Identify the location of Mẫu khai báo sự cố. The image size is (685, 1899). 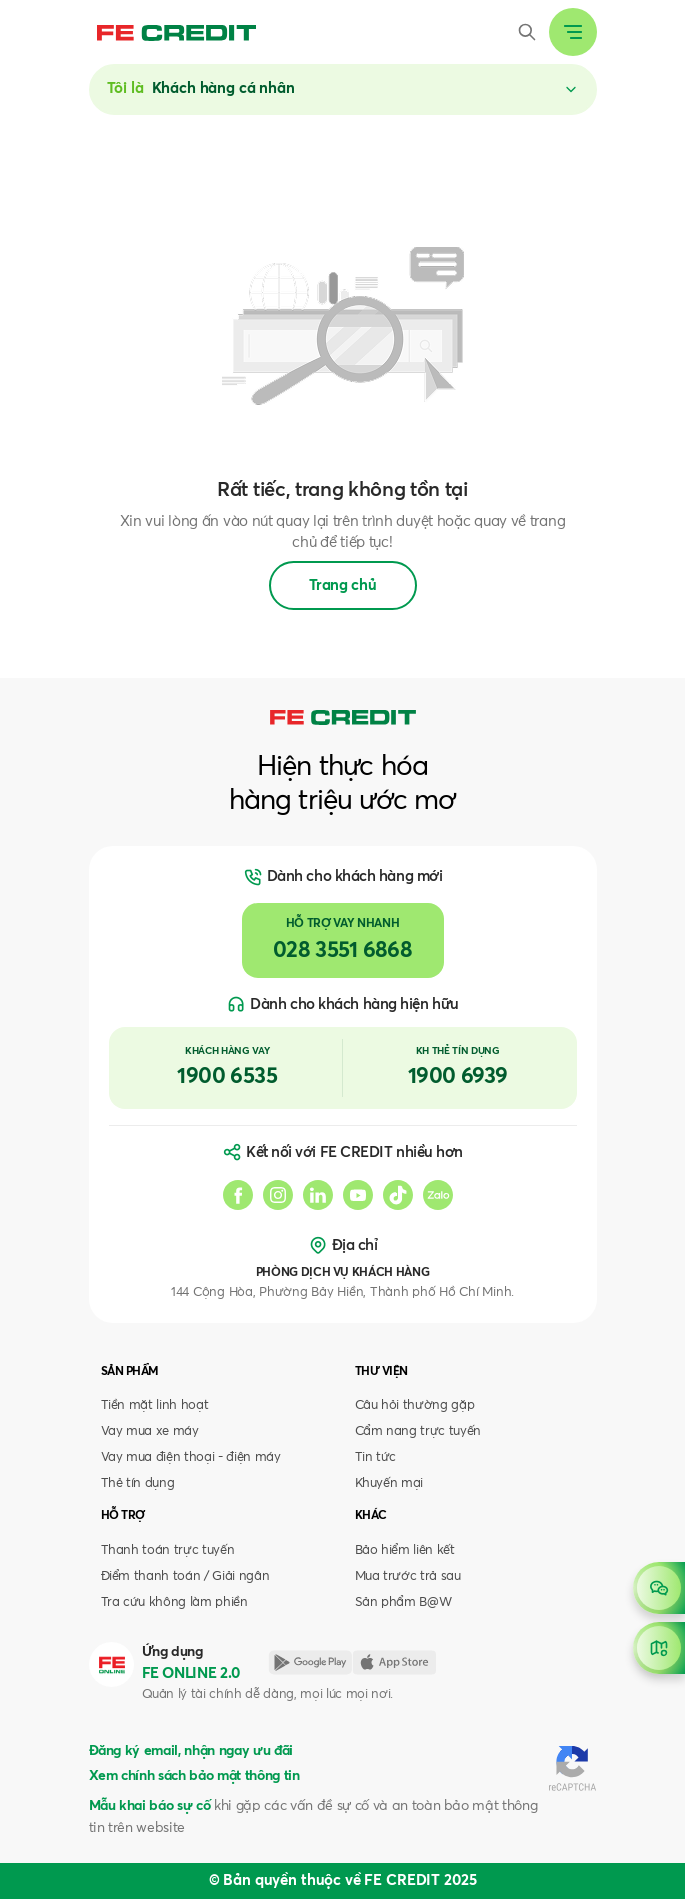
(150, 1806).